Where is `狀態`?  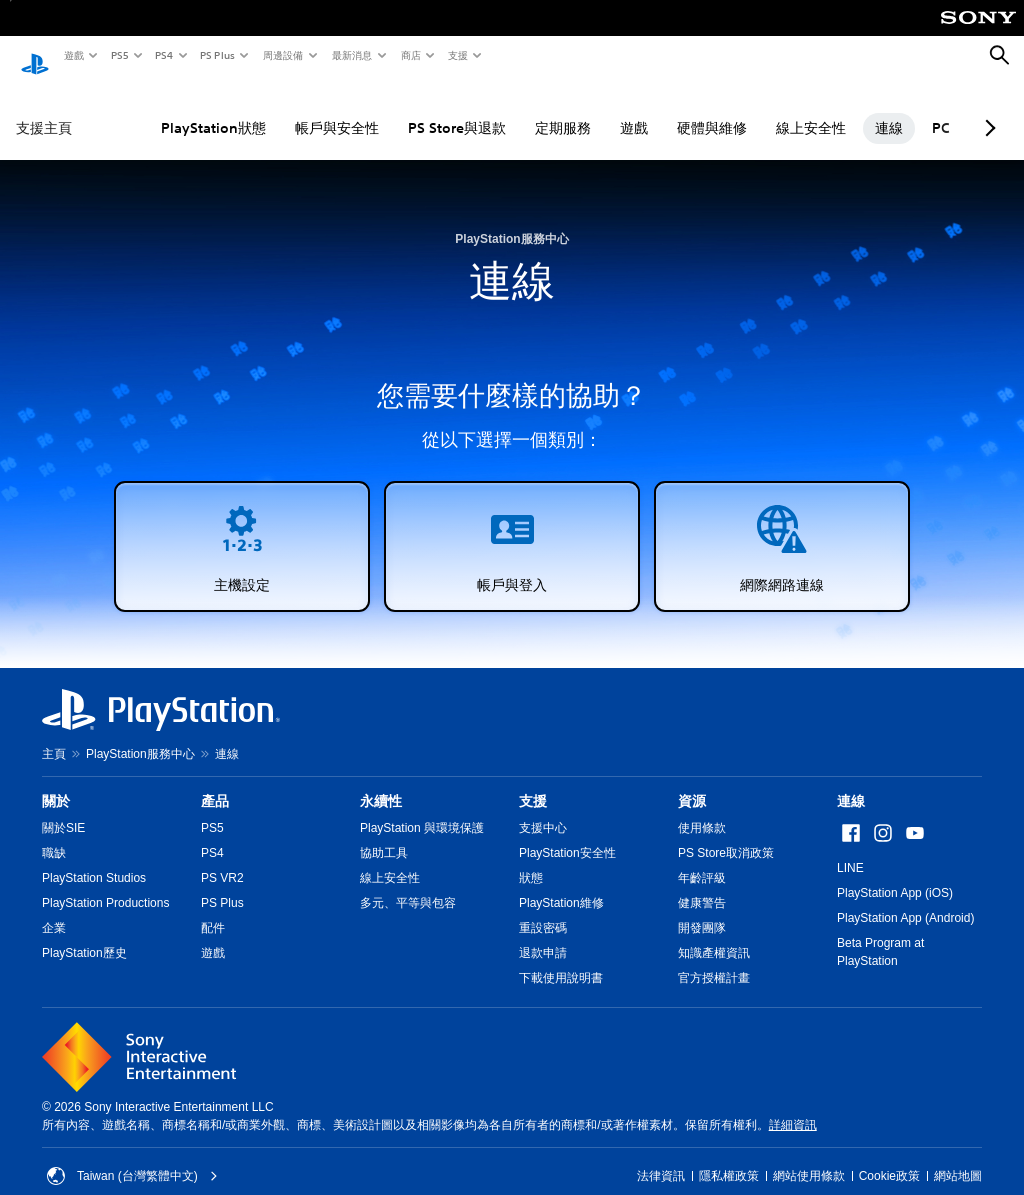
狀態 is located at coordinates (531, 859).